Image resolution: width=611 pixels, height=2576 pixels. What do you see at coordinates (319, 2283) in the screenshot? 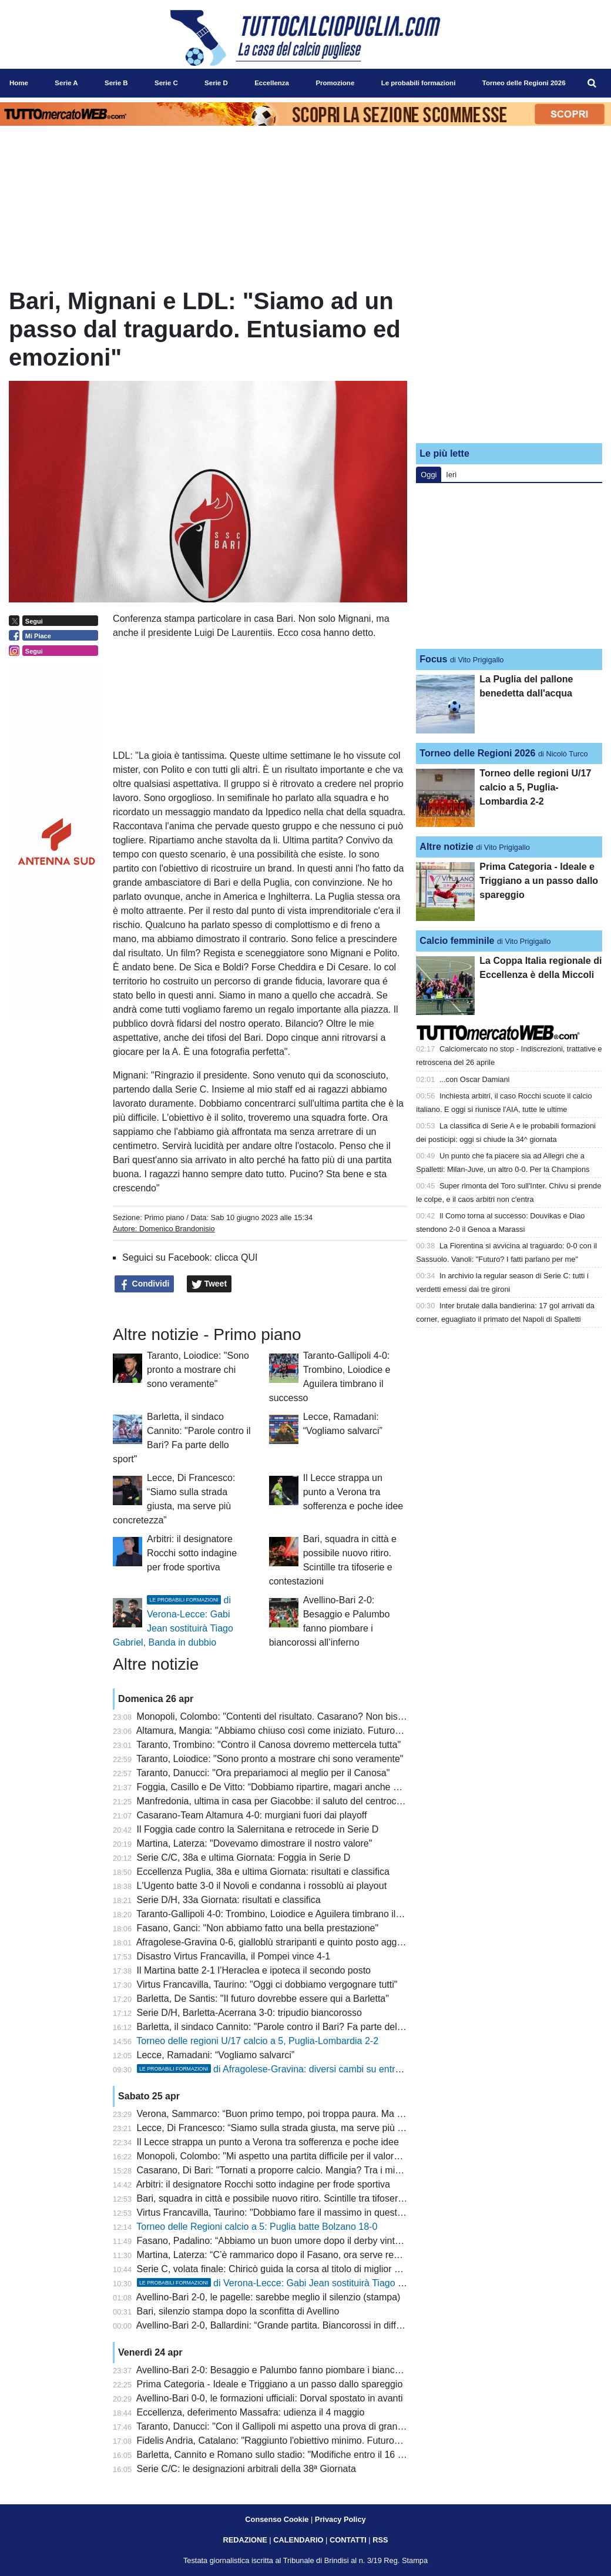
I see `di Verona-Lecce: Gabi Jean sostituirà Tiago Gabriel, Banda in dubbio` at bounding box center [319, 2283].